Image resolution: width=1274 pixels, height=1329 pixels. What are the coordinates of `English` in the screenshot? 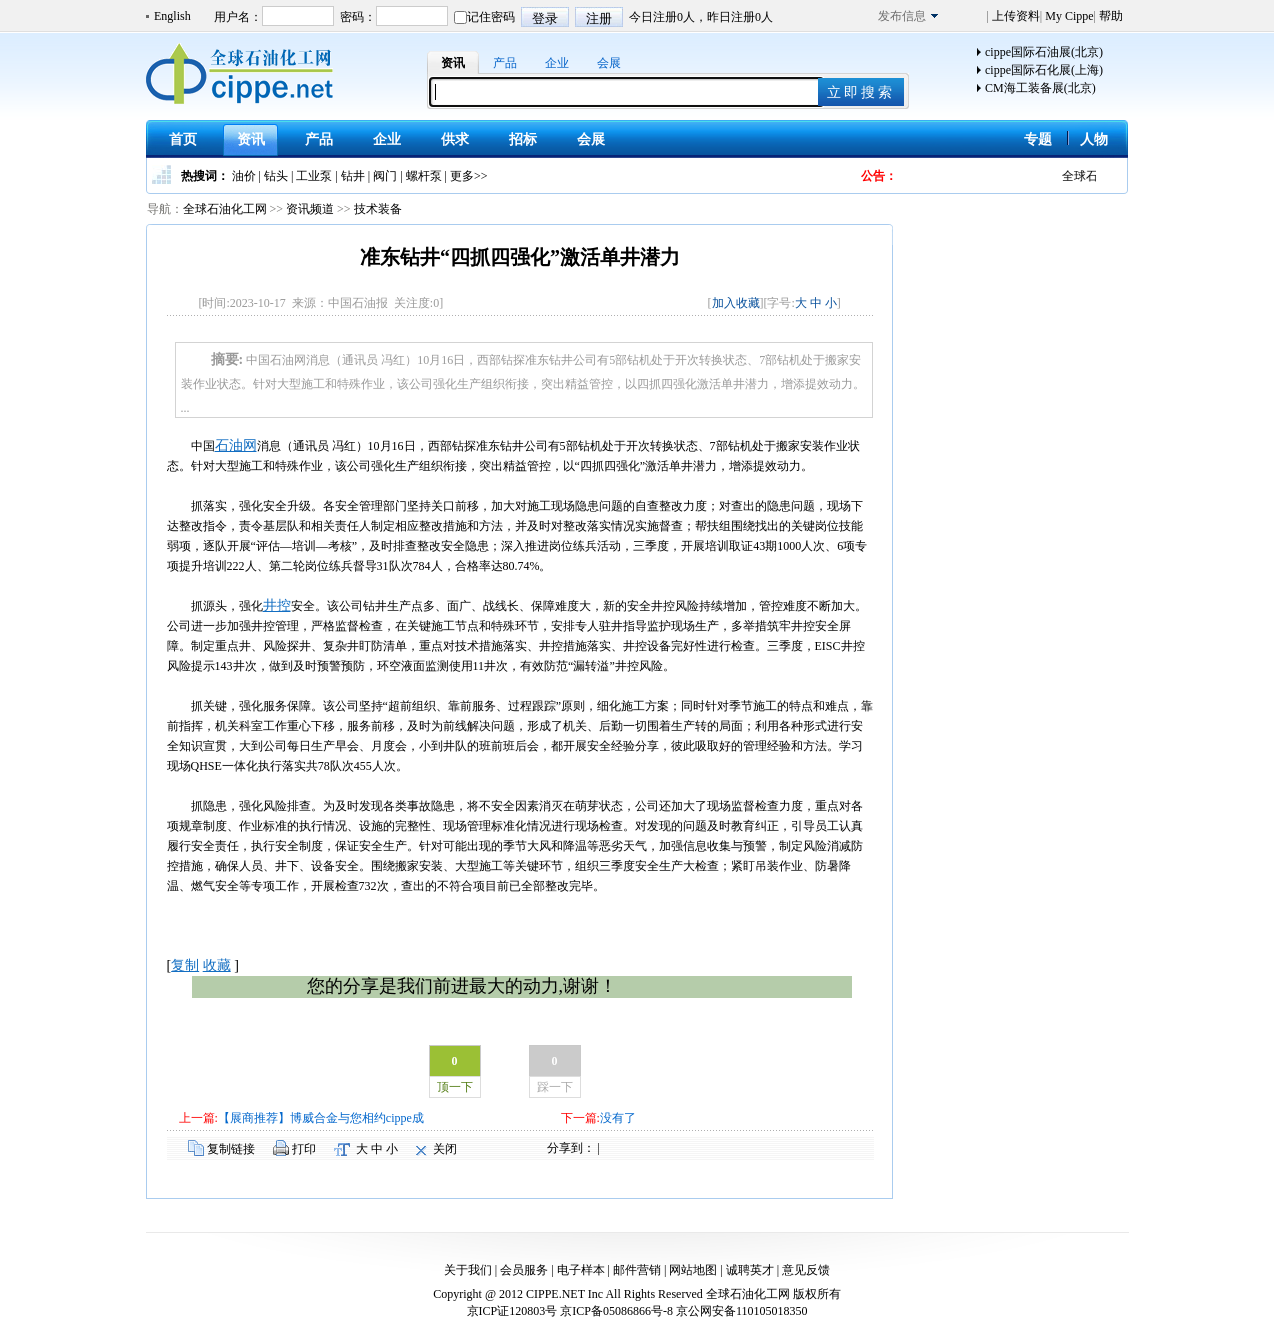 It's located at (172, 16).